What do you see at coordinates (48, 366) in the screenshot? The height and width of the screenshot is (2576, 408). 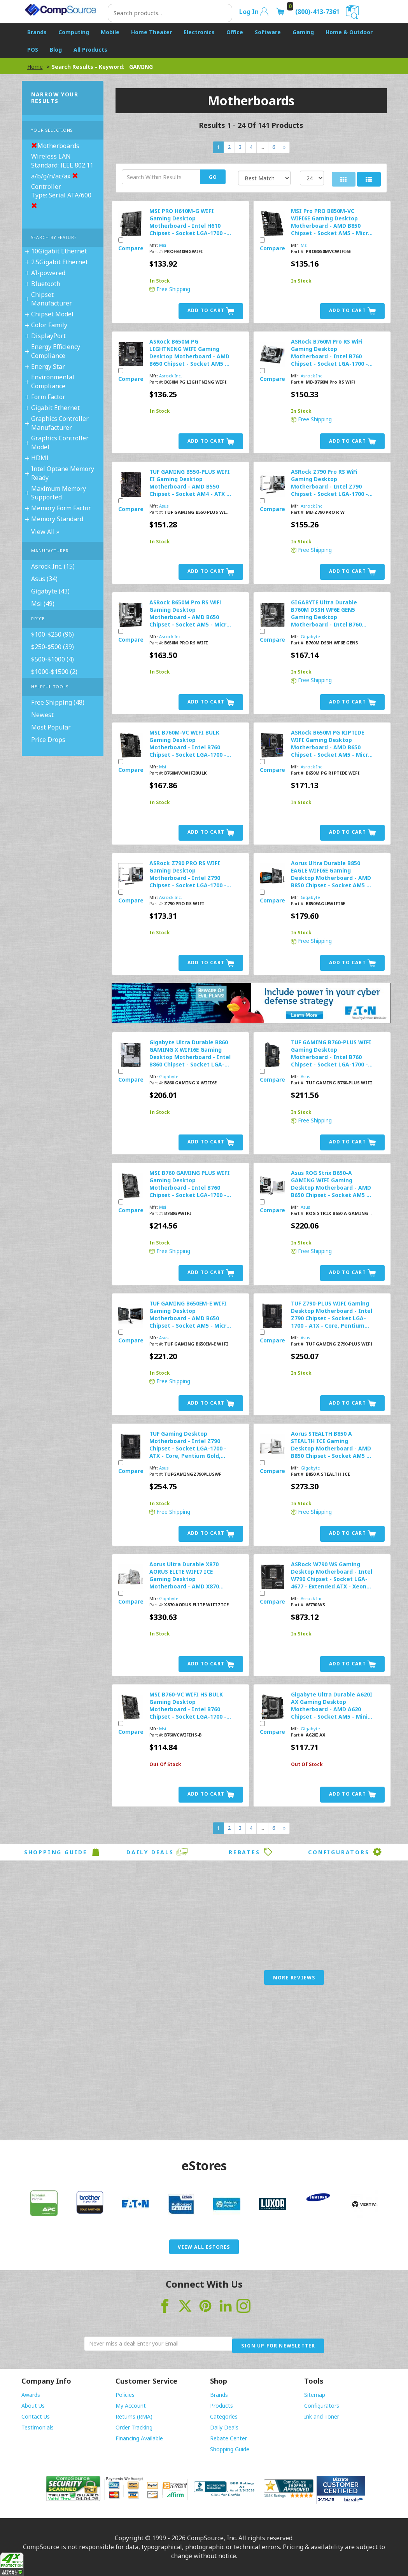 I see `Energy Star` at bounding box center [48, 366].